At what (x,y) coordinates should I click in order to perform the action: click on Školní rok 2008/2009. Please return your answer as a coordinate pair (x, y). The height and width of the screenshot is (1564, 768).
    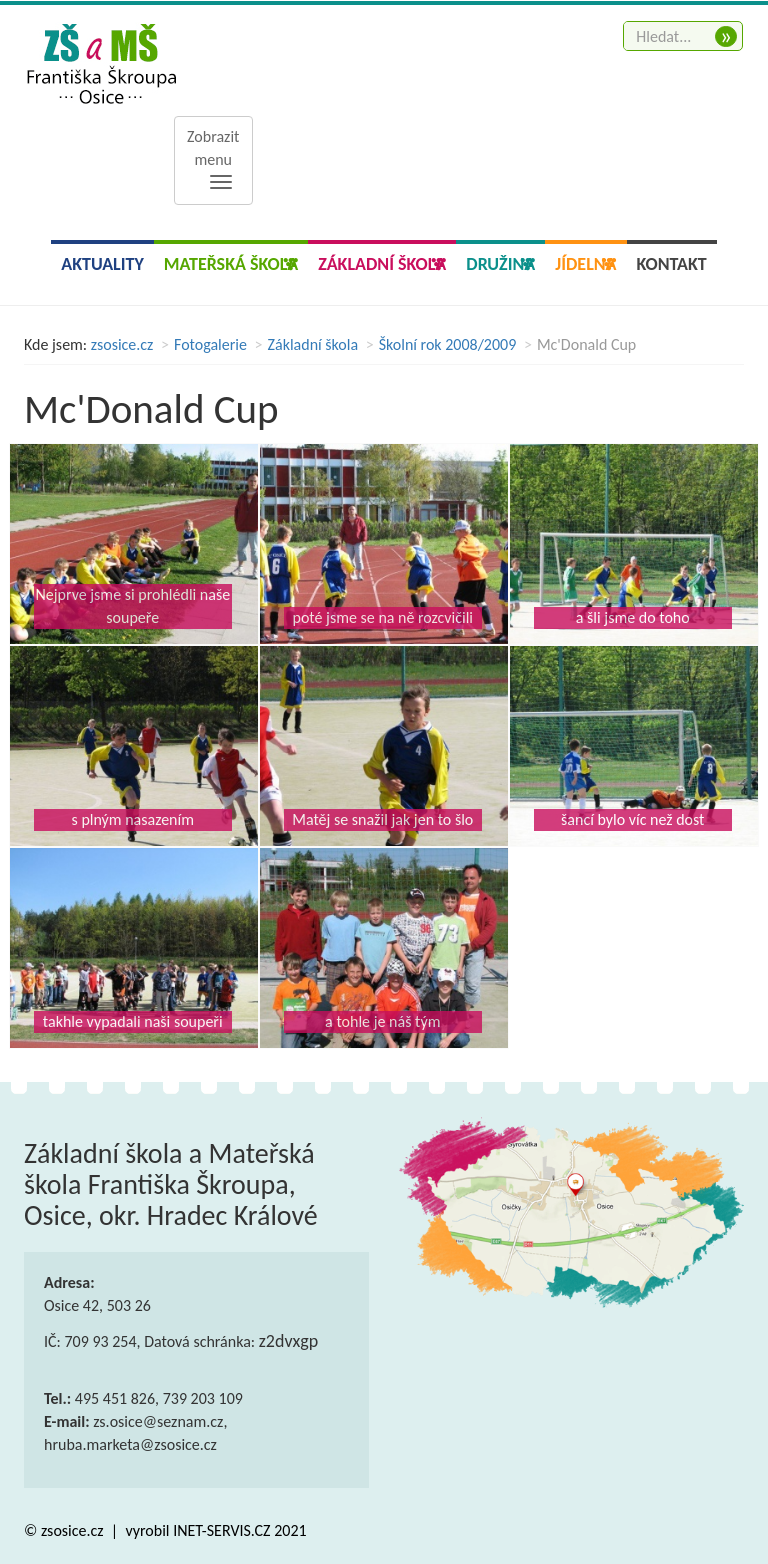
    Looking at the image, I should click on (448, 344).